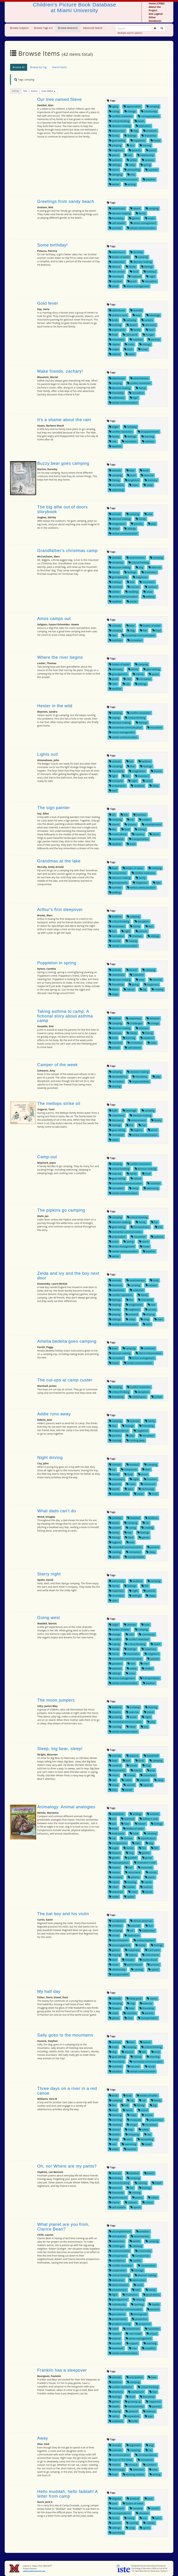 This screenshot has width=178, height=2576. Describe the element at coordinates (145, 761) in the screenshot. I see `bedtime` at that location.